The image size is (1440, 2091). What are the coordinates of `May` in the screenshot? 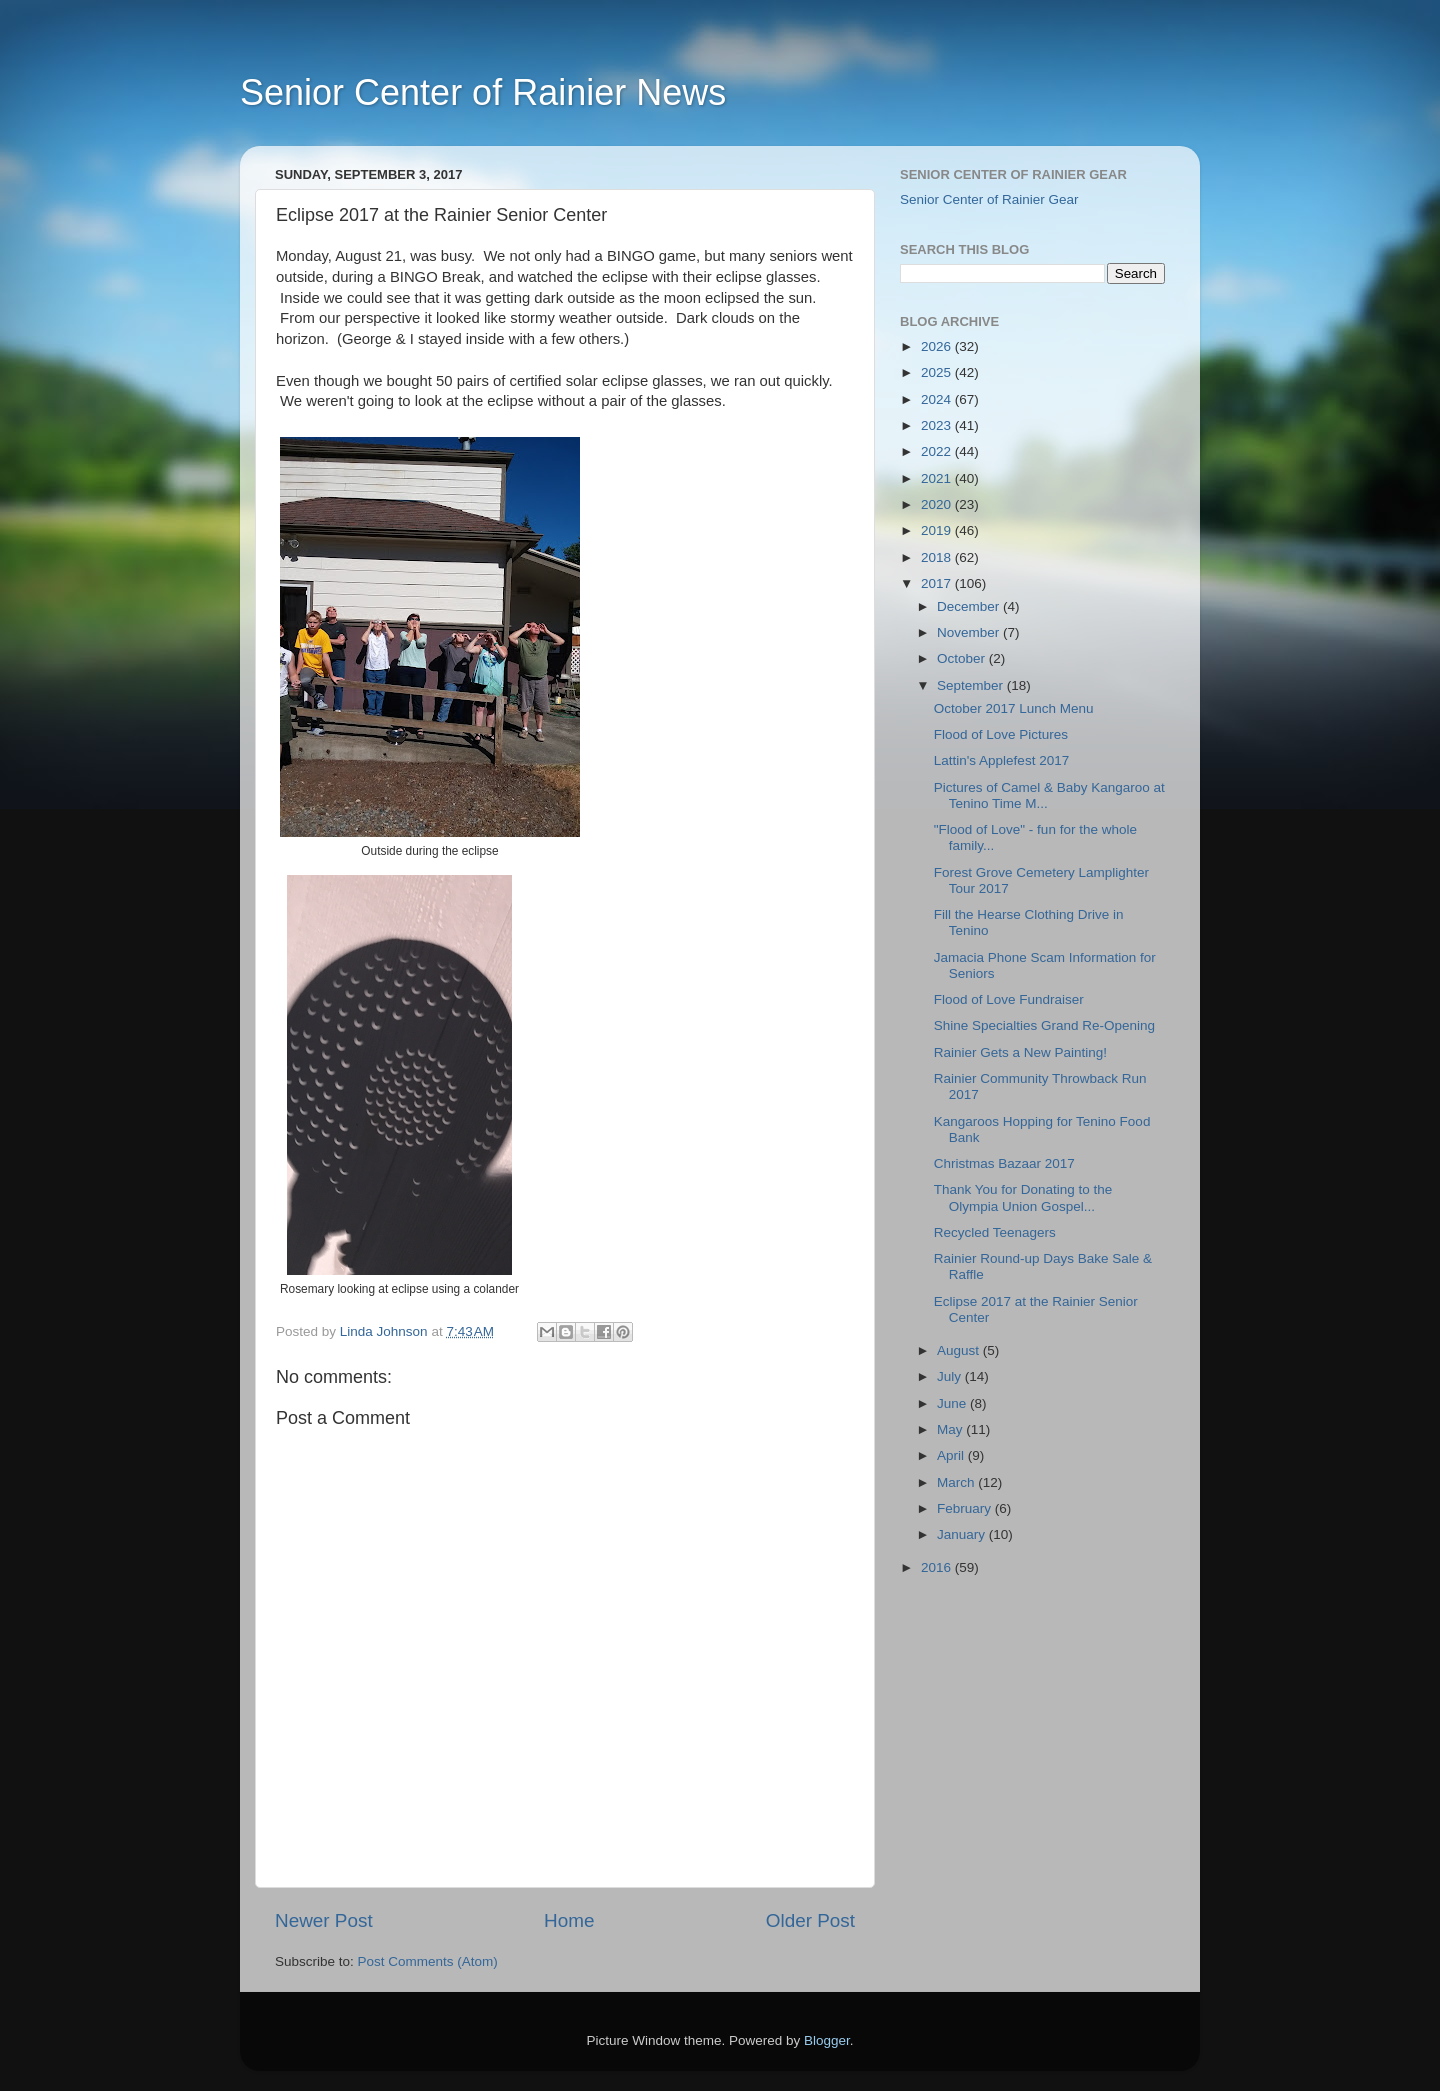 It's located at (951, 1429).